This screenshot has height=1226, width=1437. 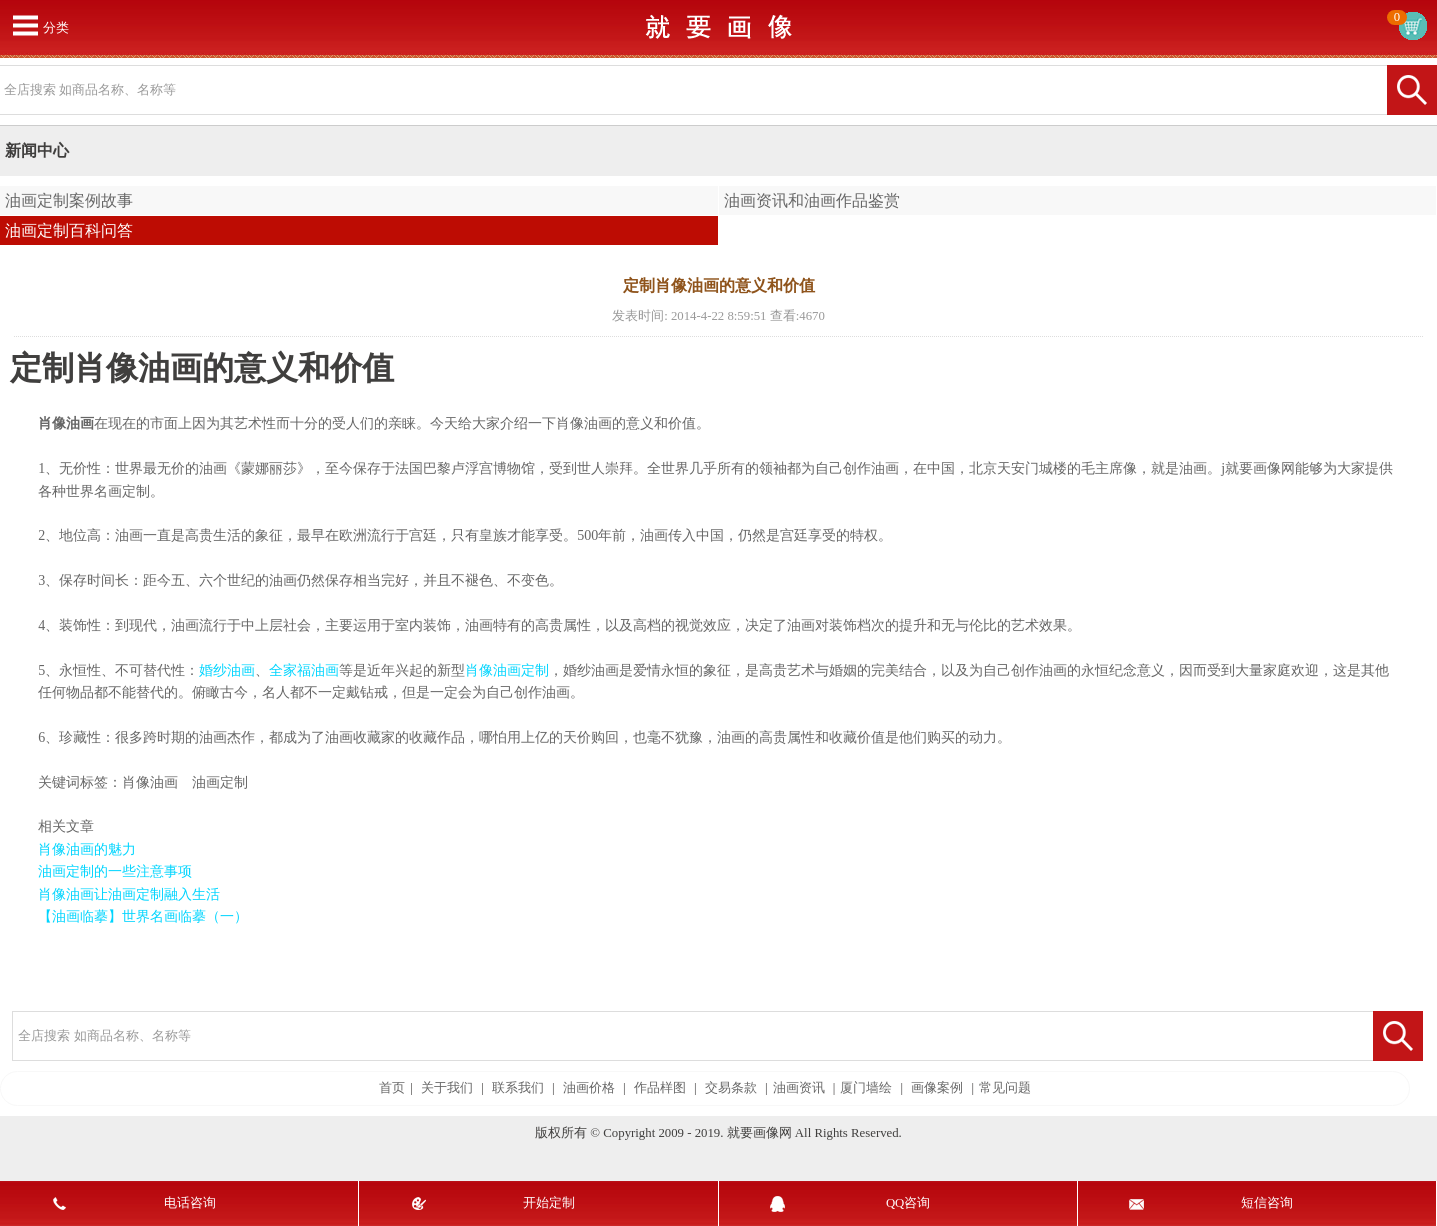 I want to click on 交易条款, so click(x=731, y=1088).